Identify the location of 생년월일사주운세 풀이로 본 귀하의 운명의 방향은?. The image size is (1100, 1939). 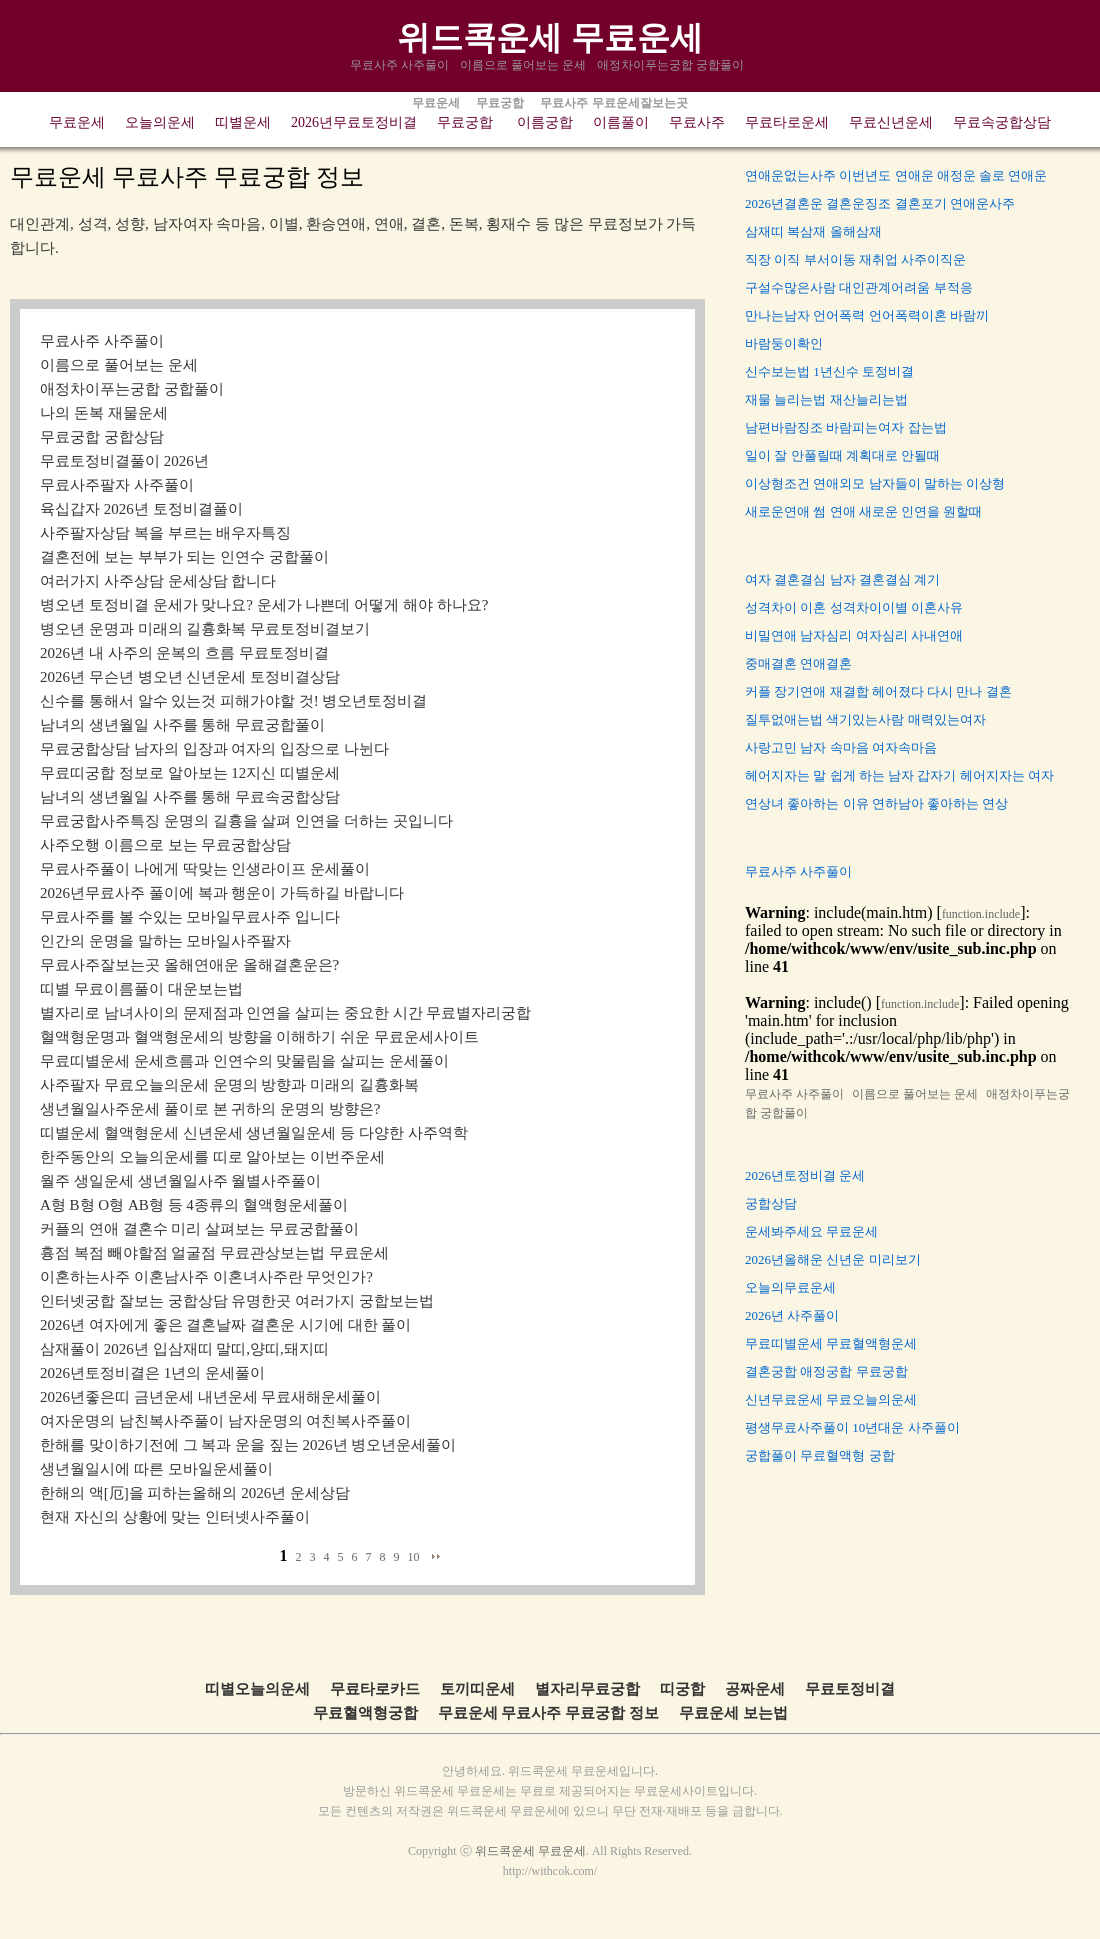
(210, 1109).